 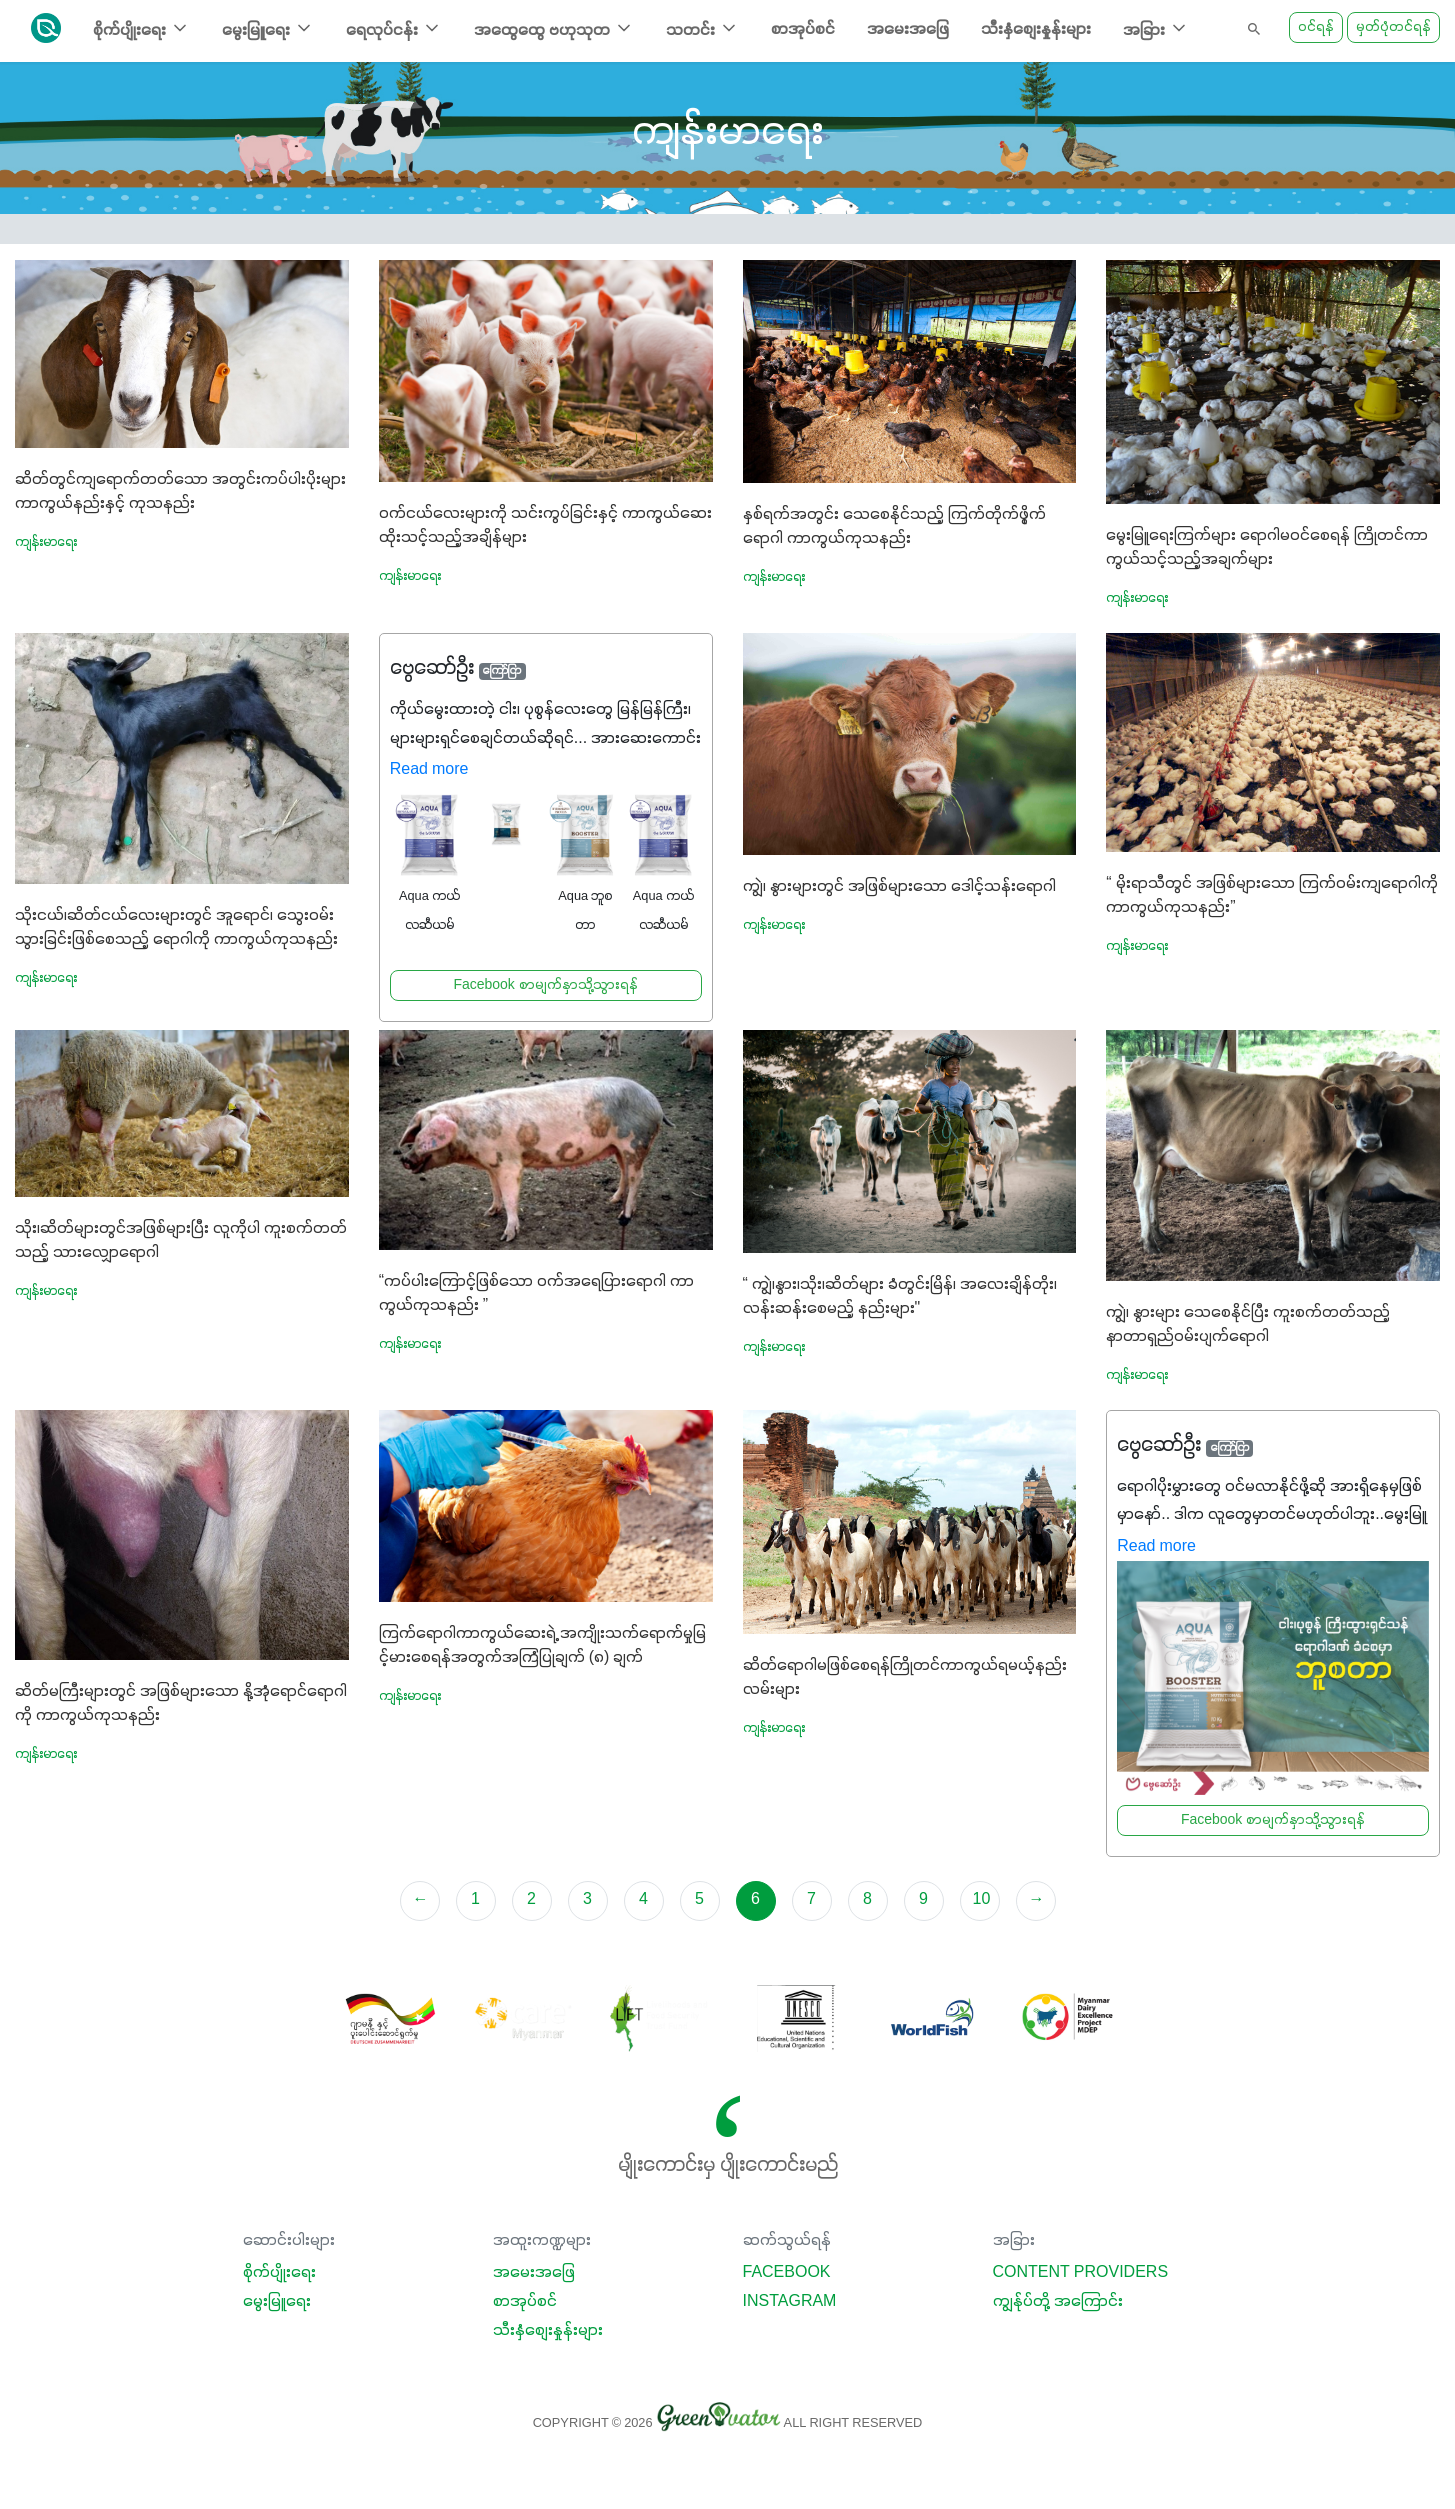 What do you see at coordinates (141, 28) in the screenshot?
I see `စိုက်ပျိုးရေး [button]` at bounding box center [141, 28].